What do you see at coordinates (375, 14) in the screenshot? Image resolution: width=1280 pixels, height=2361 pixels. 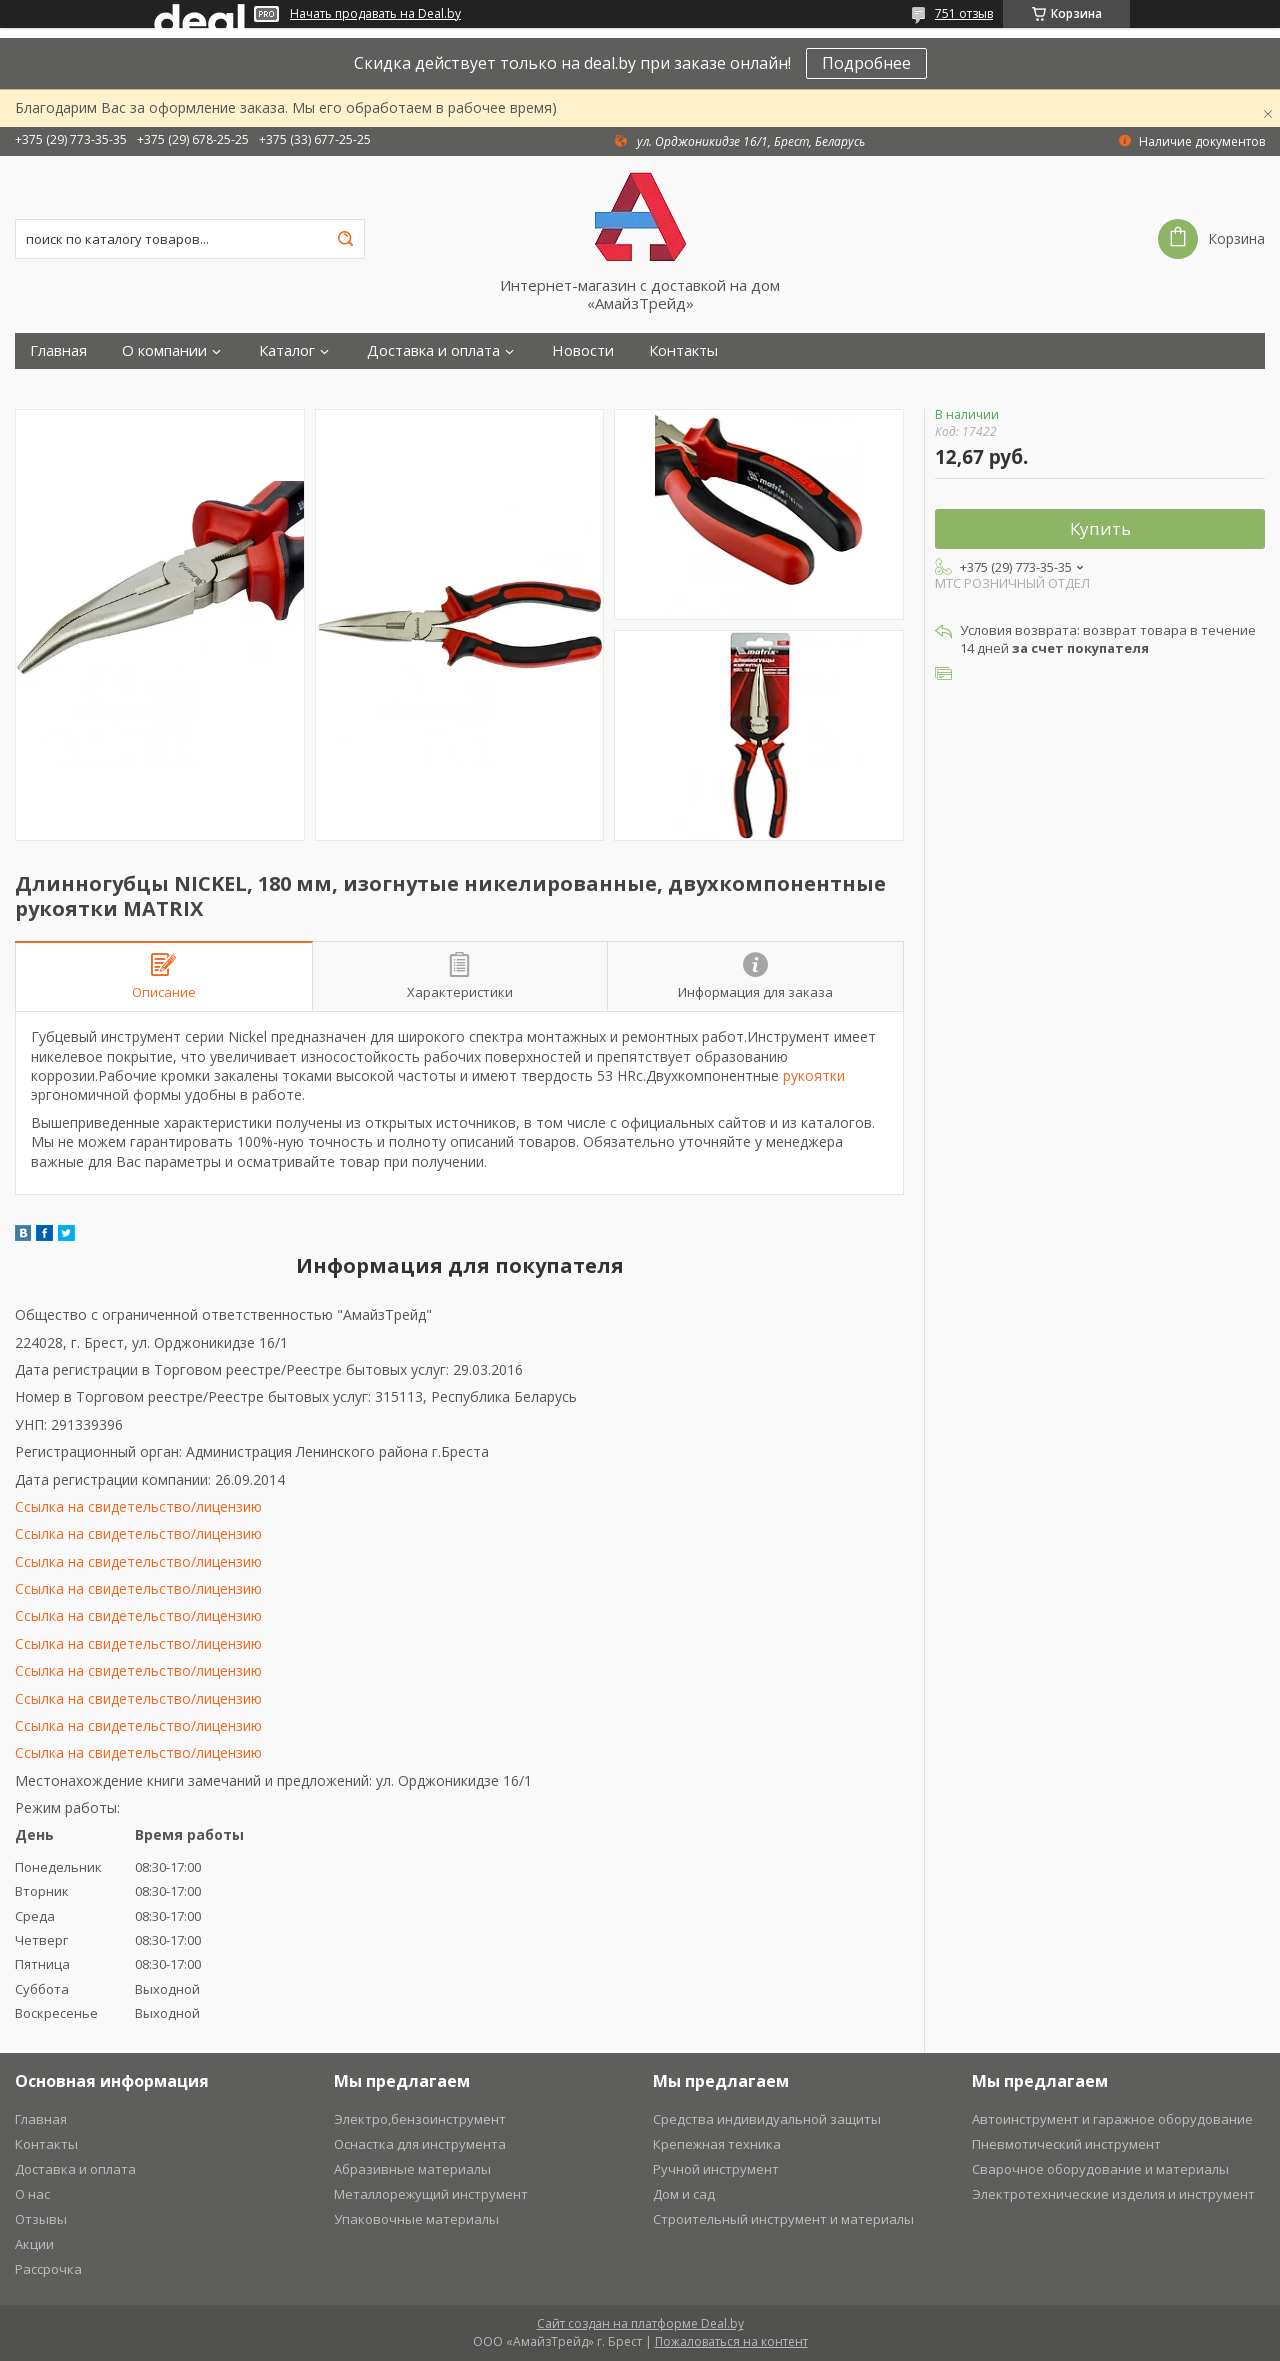 I see `Начать продавать на Deal.by` at bounding box center [375, 14].